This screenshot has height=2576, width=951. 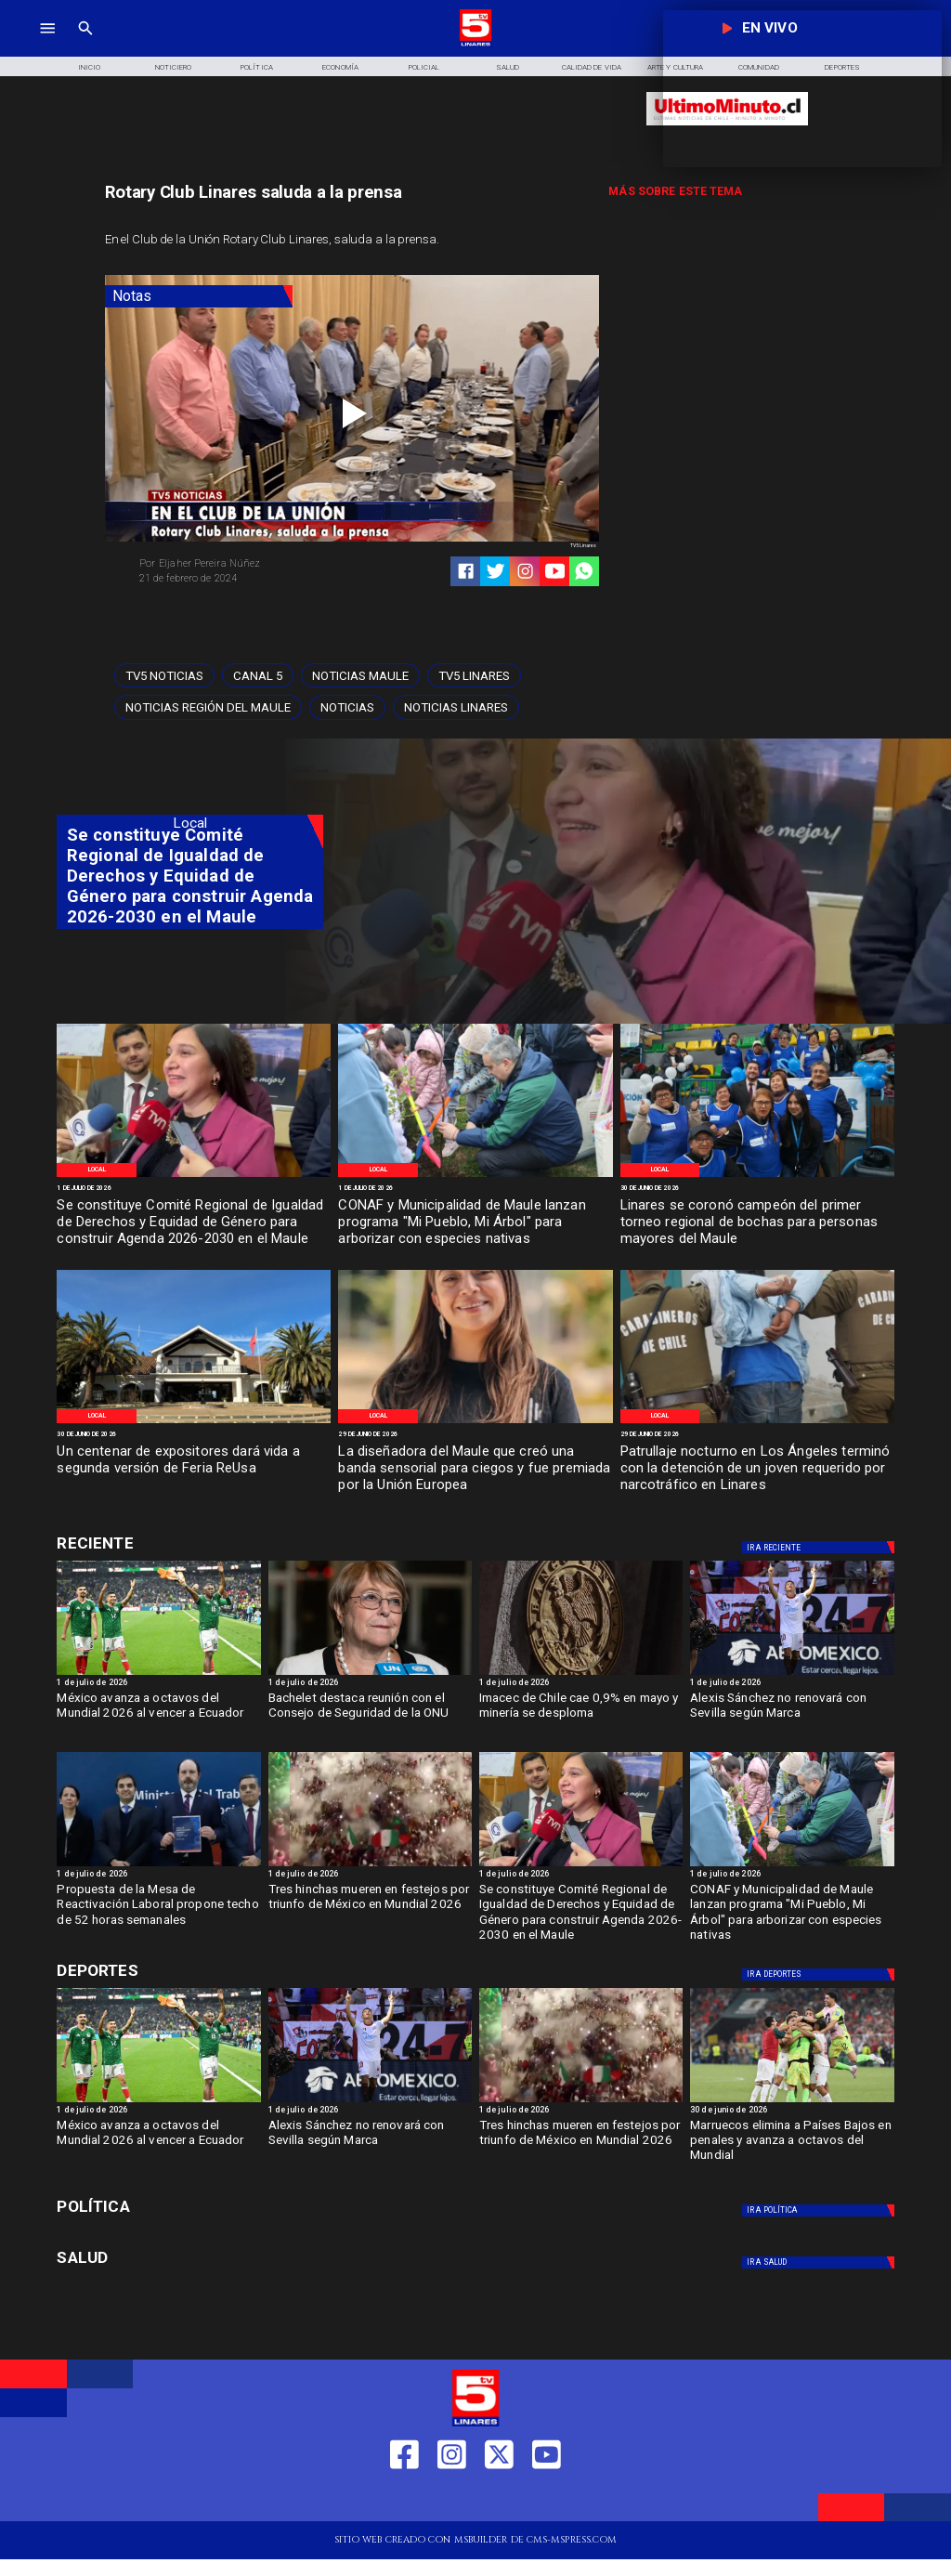 What do you see at coordinates (508, 66) in the screenshot?
I see `[Salud]` at bounding box center [508, 66].